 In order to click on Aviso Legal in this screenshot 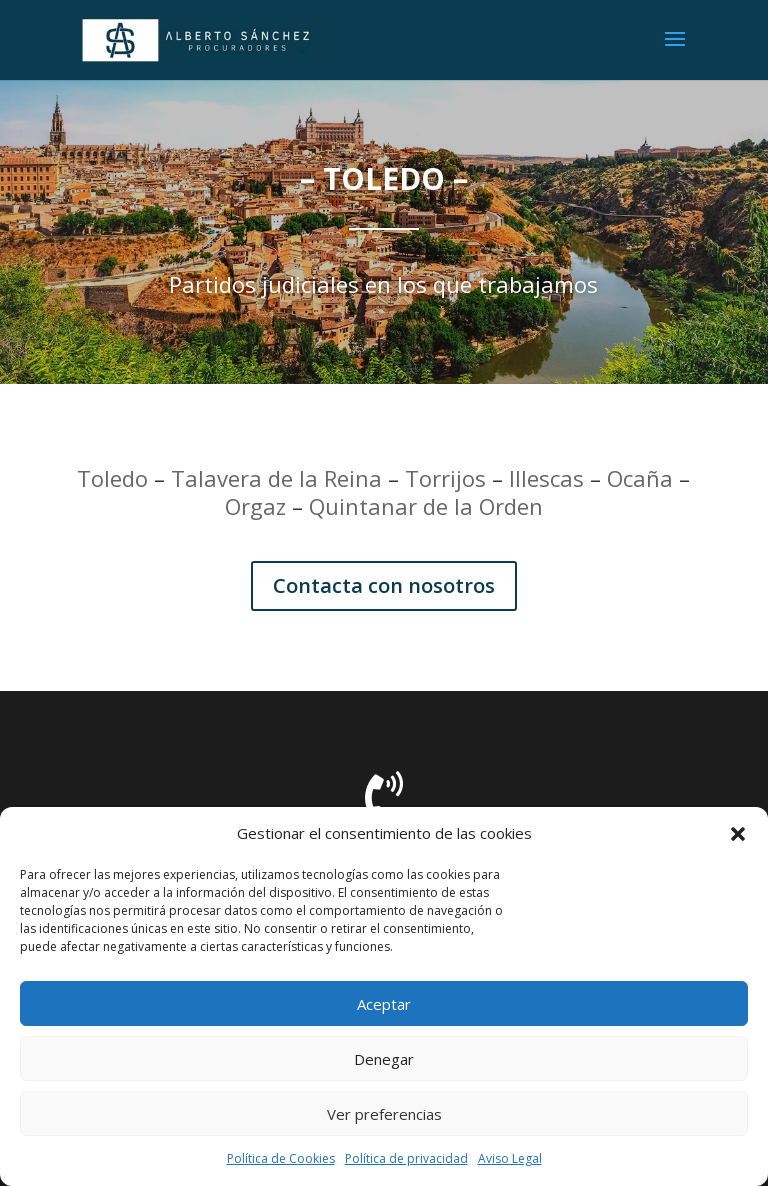, I will do `click(510, 1158)`.